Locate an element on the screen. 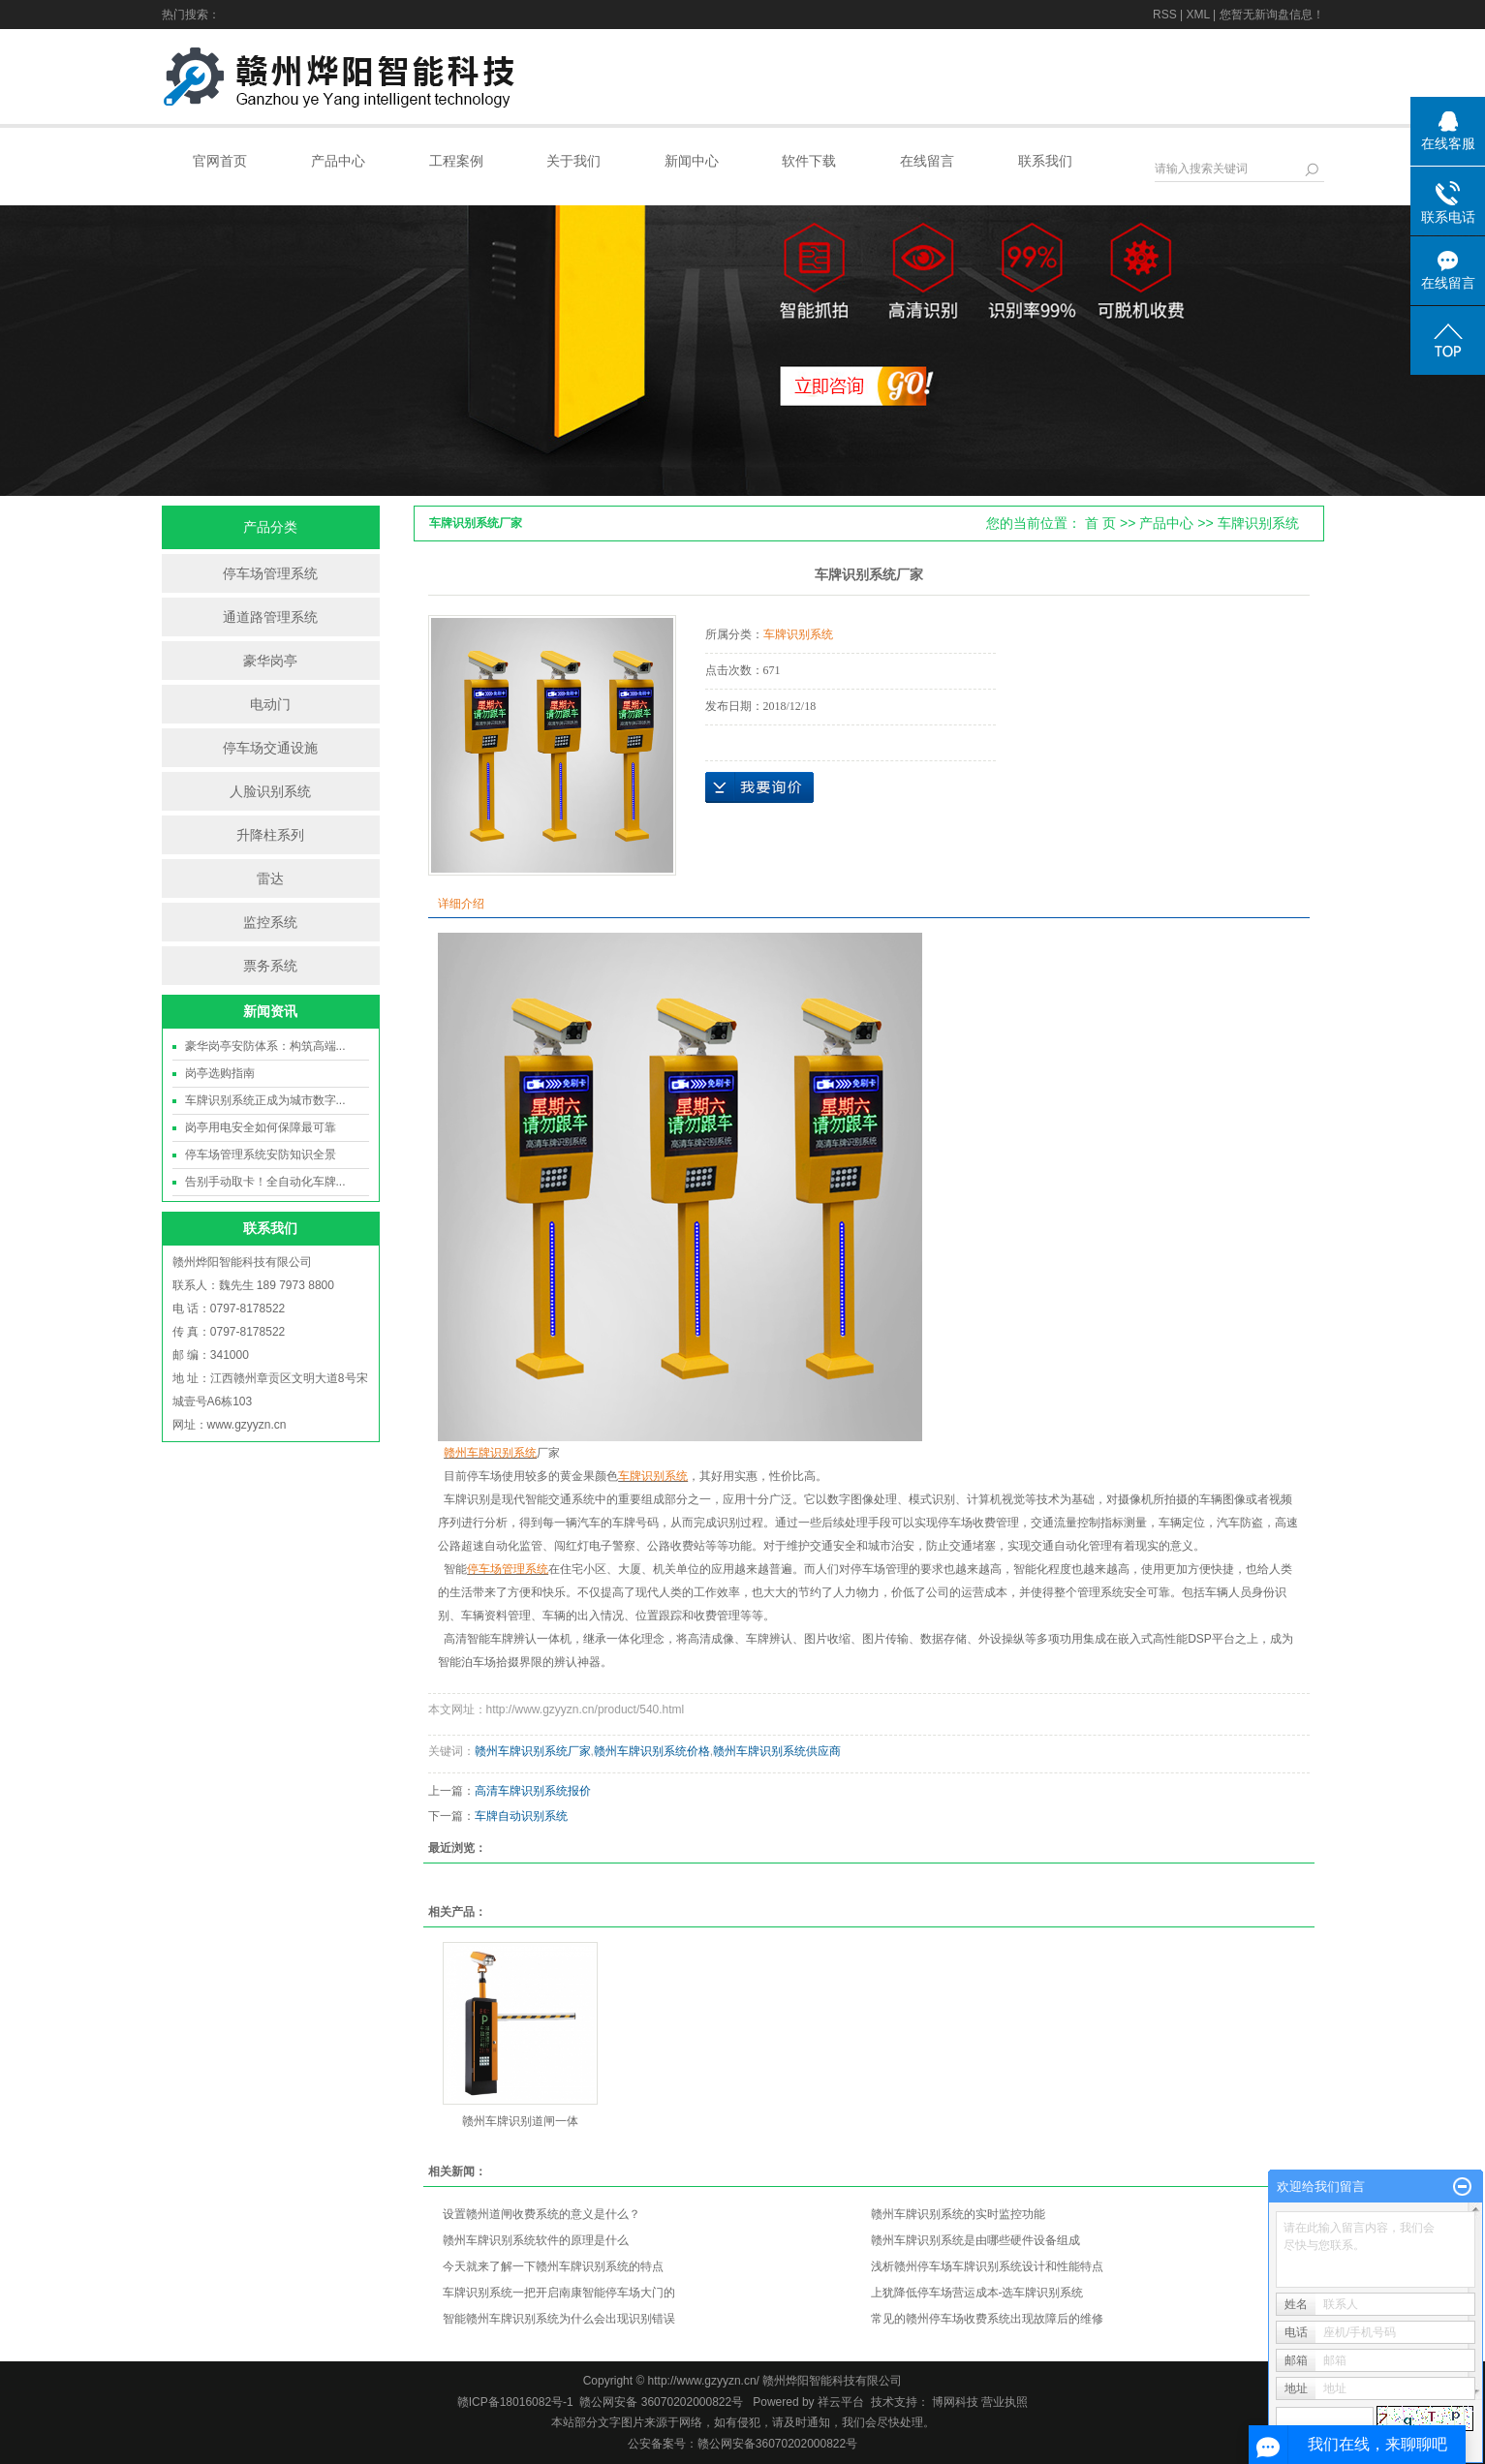 Image resolution: width=1485 pixels, height=2464 pixels. 监控系统 is located at coordinates (270, 922).